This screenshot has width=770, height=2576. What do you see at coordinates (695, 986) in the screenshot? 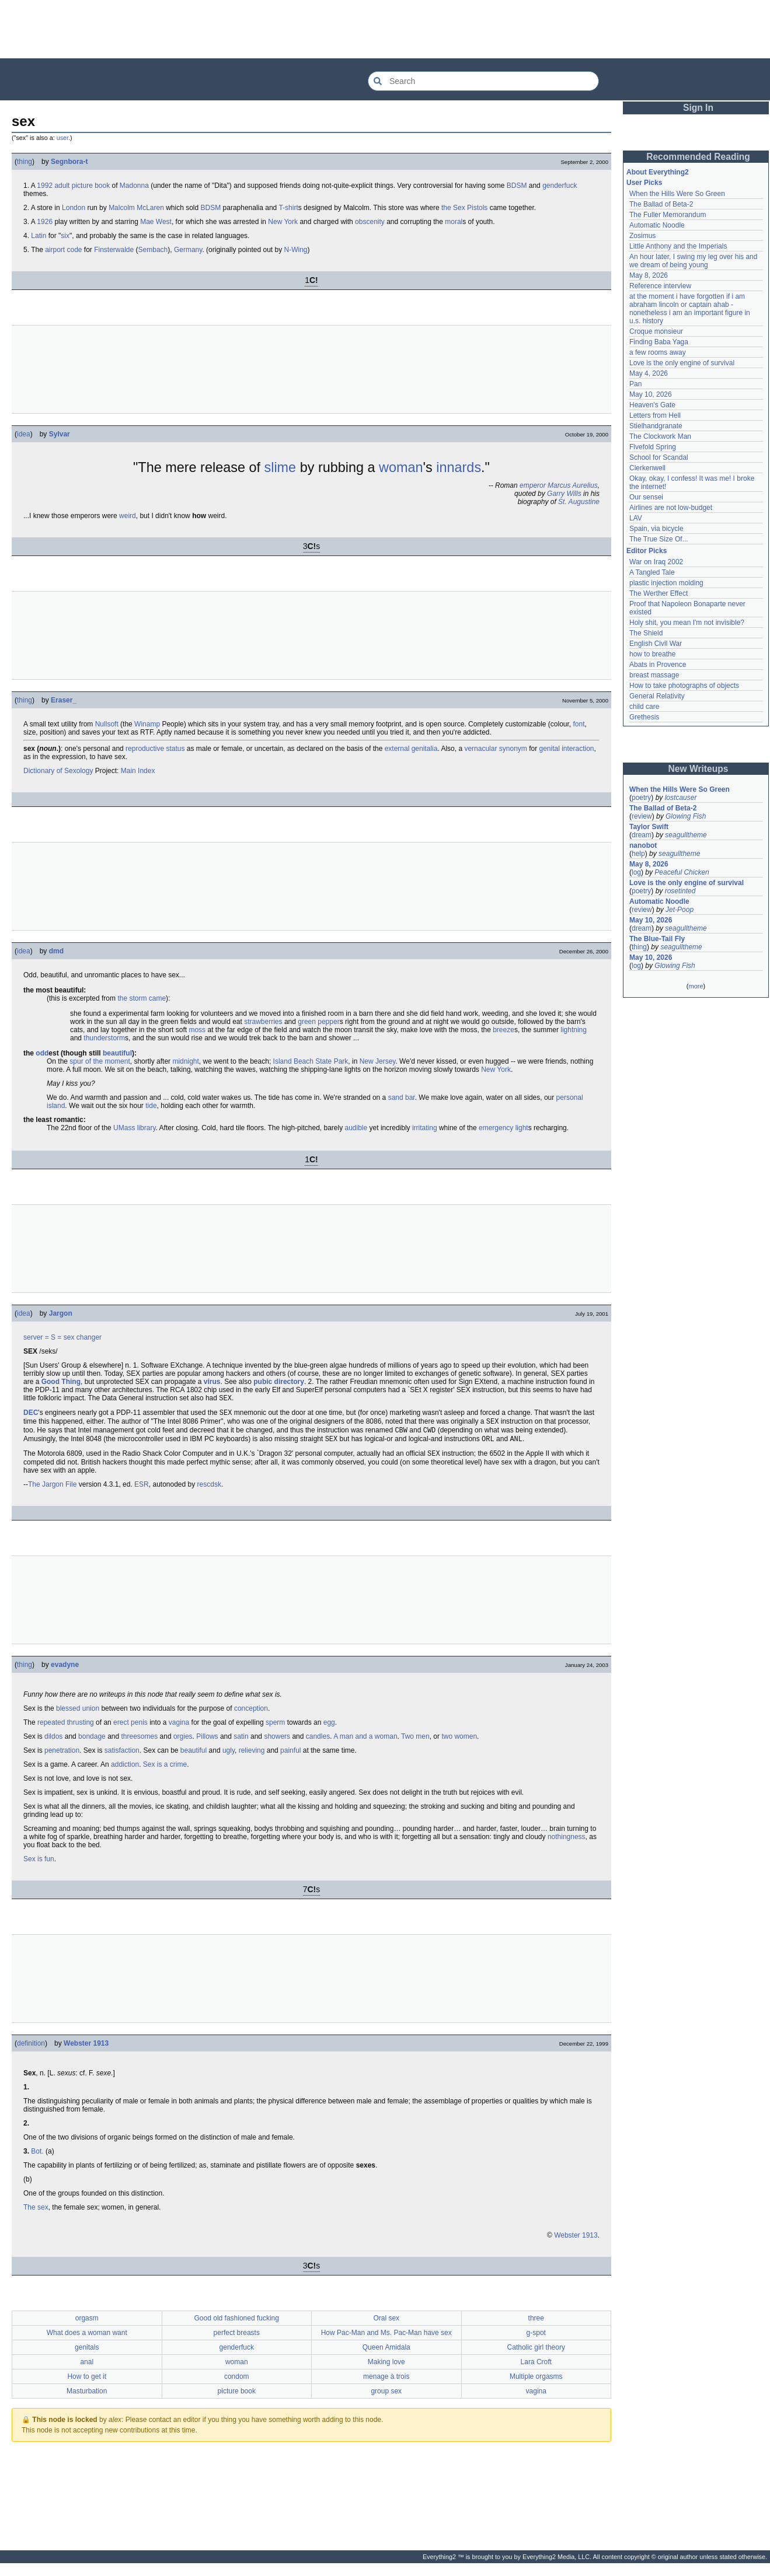
I see `more` at bounding box center [695, 986].